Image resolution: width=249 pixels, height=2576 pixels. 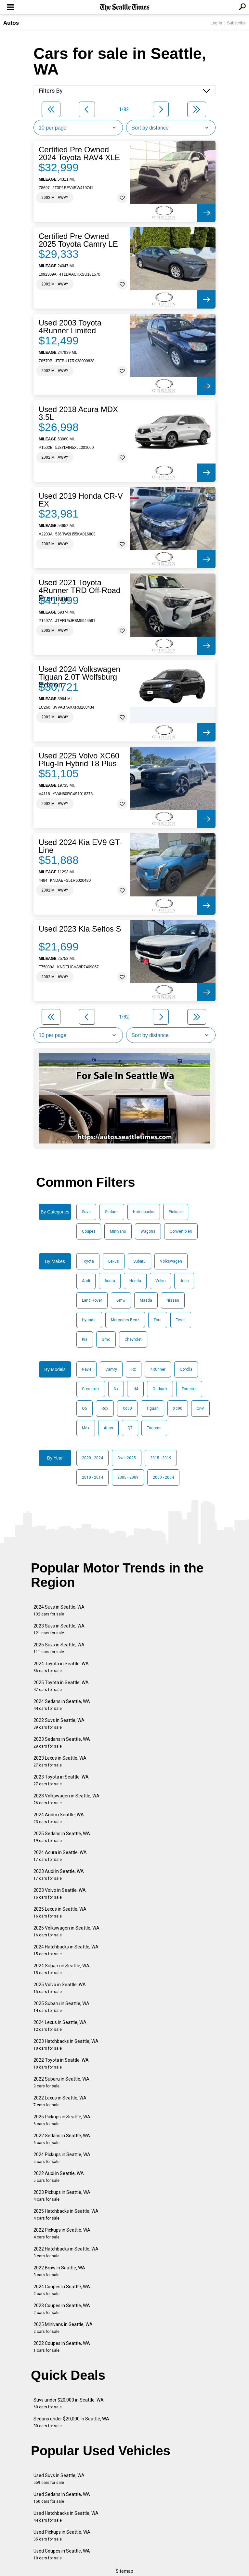 What do you see at coordinates (65, 2215) in the screenshot?
I see `2025 Hatchbacks in Seattle, WA` at bounding box center [65, 2215].